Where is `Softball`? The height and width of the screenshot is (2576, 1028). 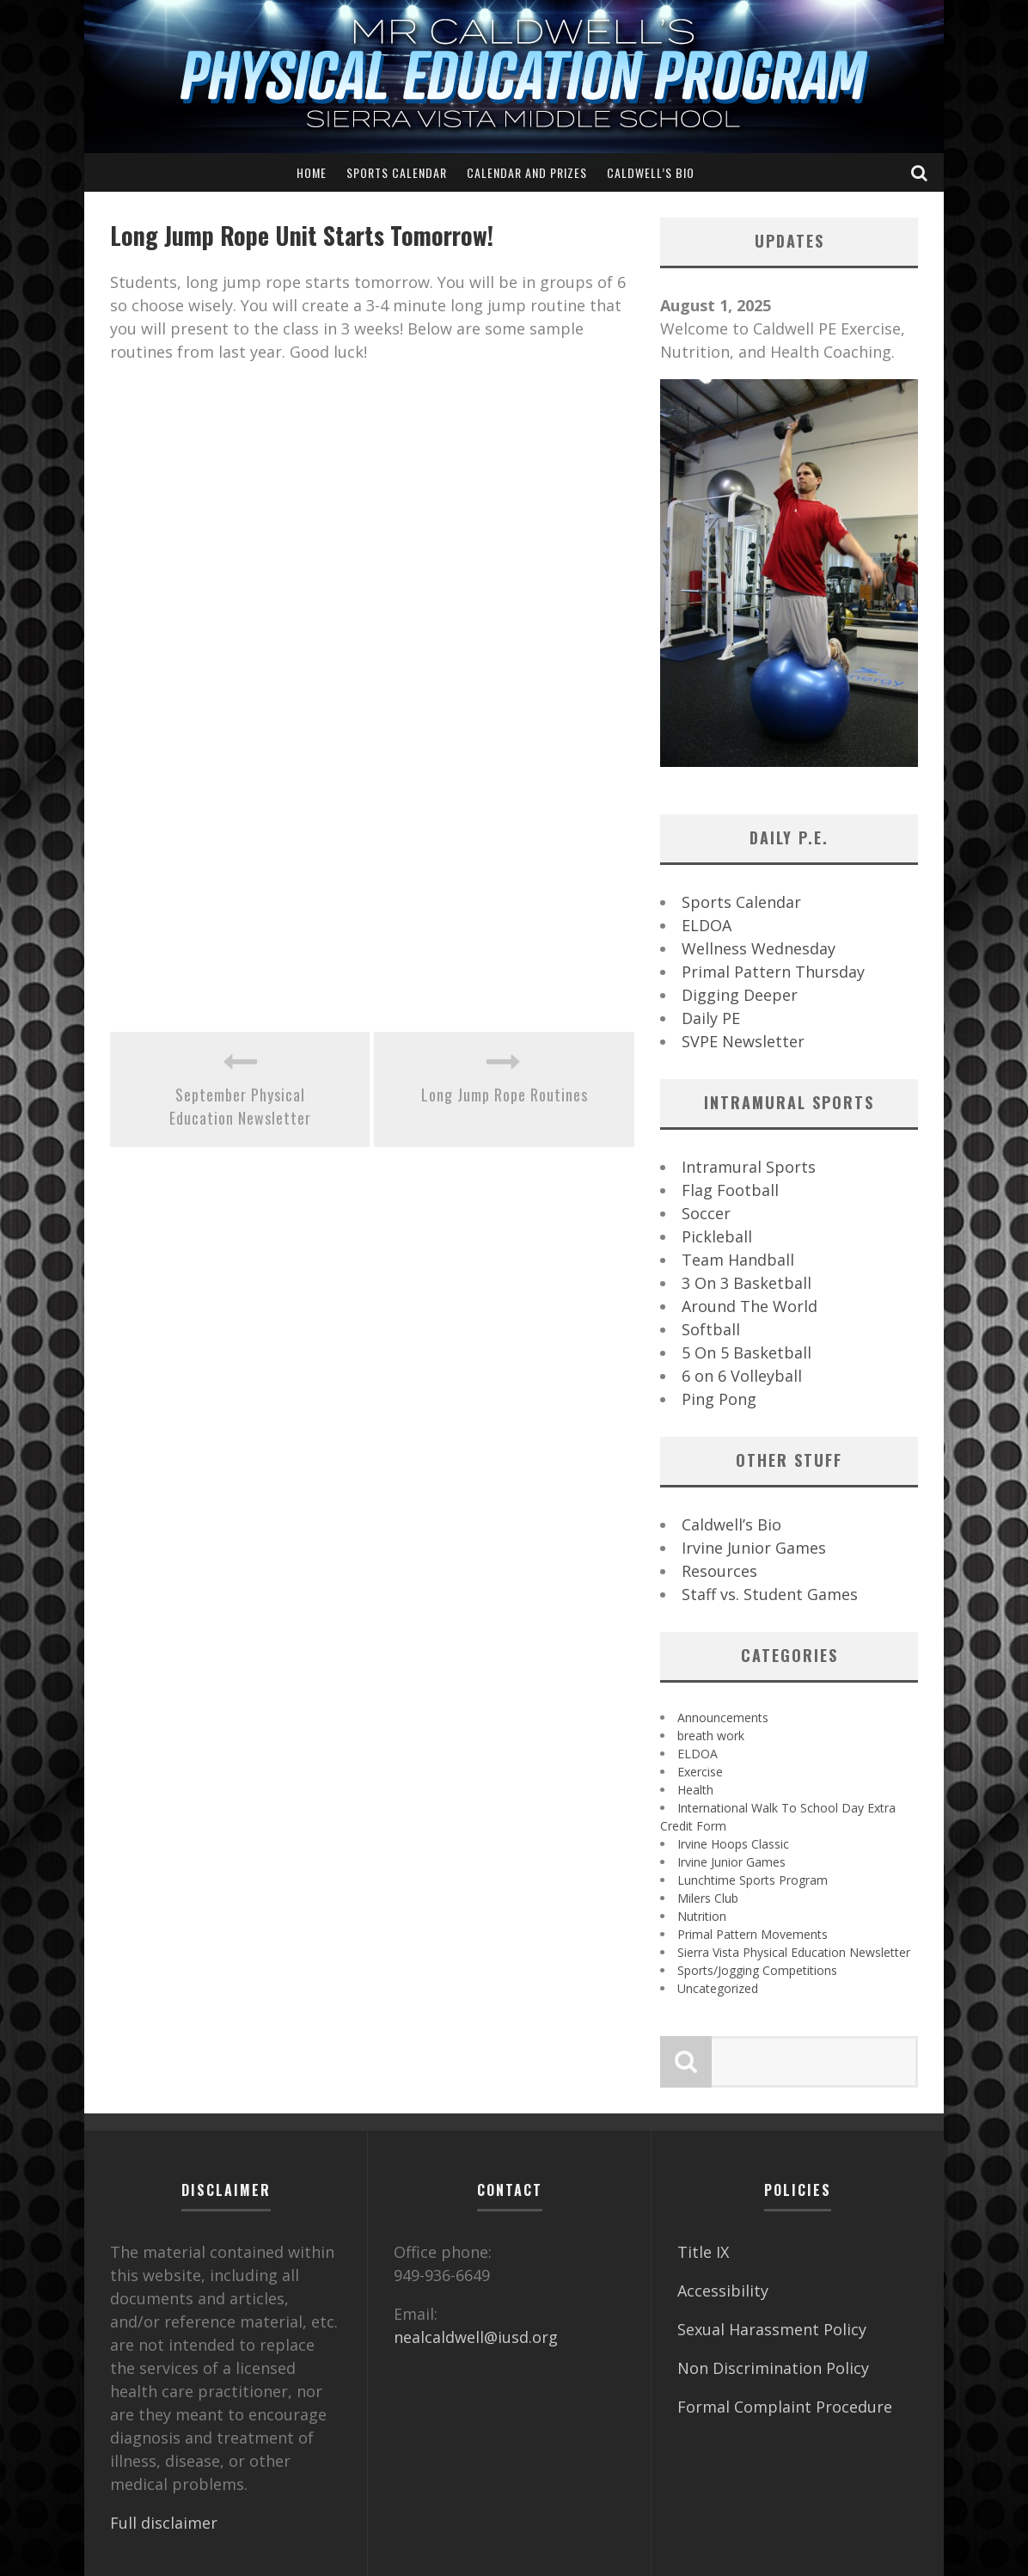
Softball is located at coordinates (711, 1329).